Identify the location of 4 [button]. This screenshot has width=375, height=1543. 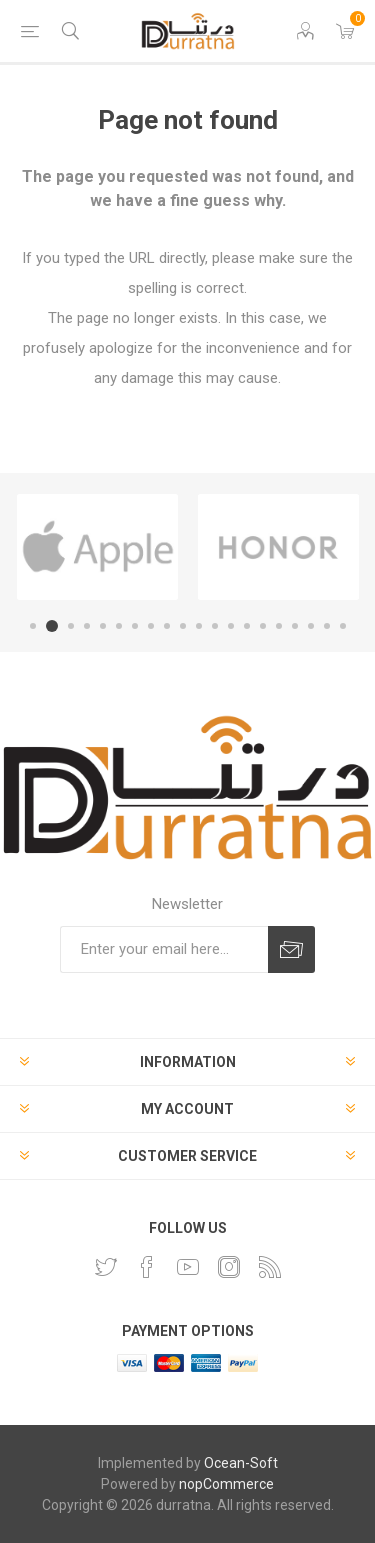
(87, 626).